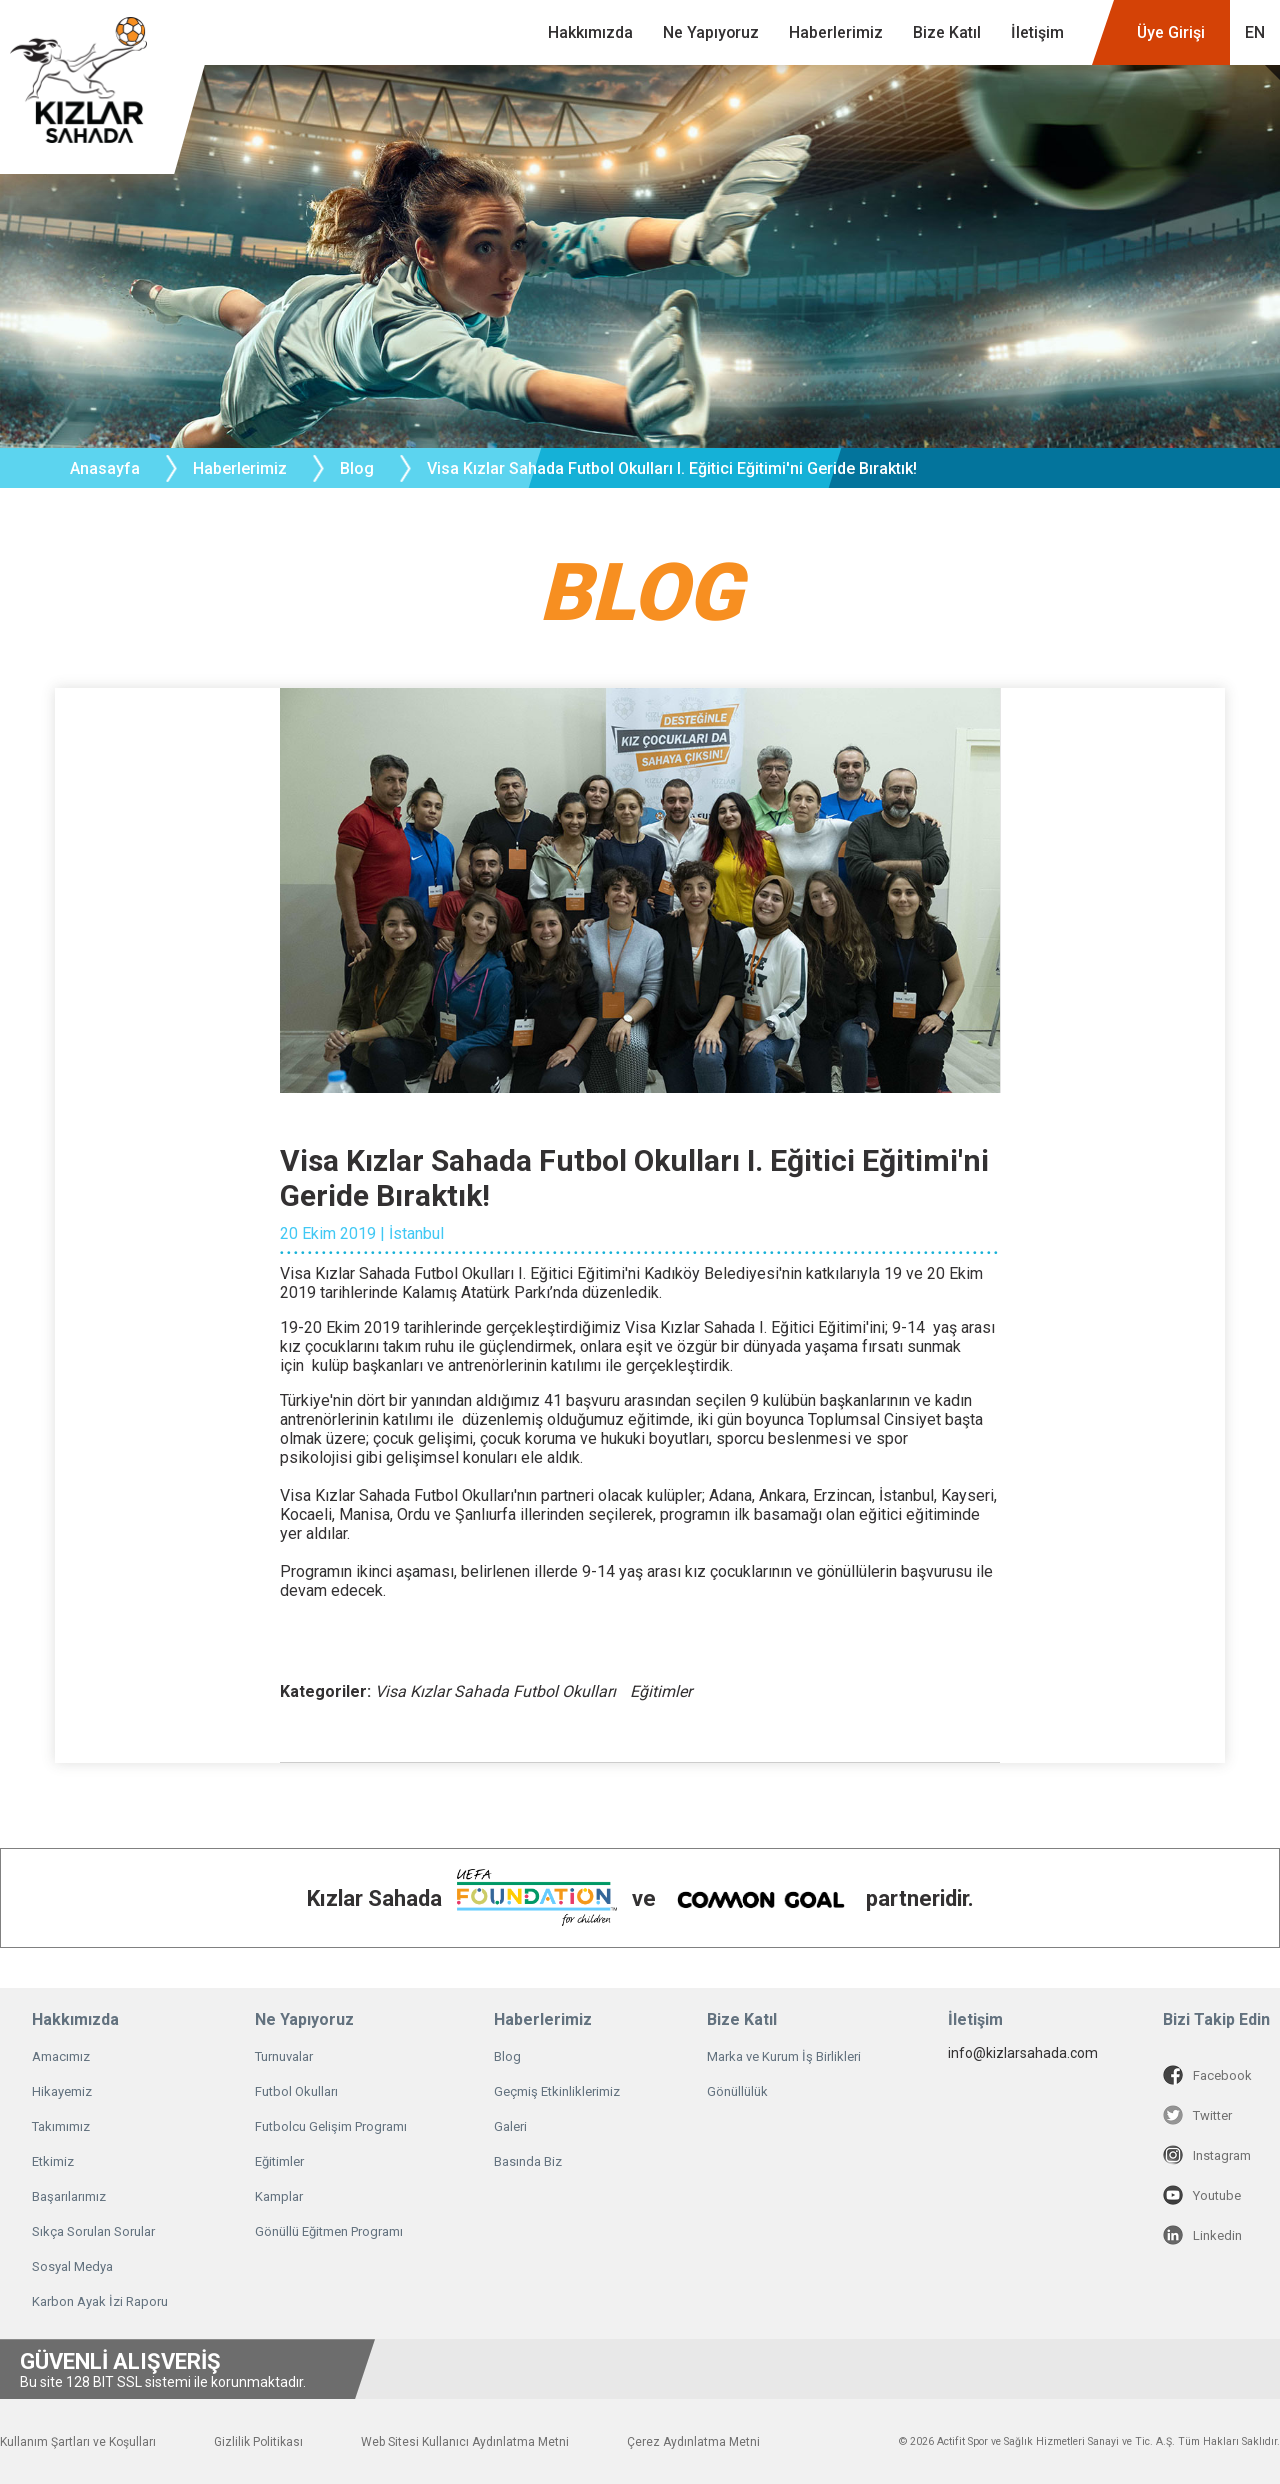 This screenshot has width=1280, height=2484. Describe the element at coordinates (836, 32) in the screenshot. I see `Haberlerimiz` at that location.